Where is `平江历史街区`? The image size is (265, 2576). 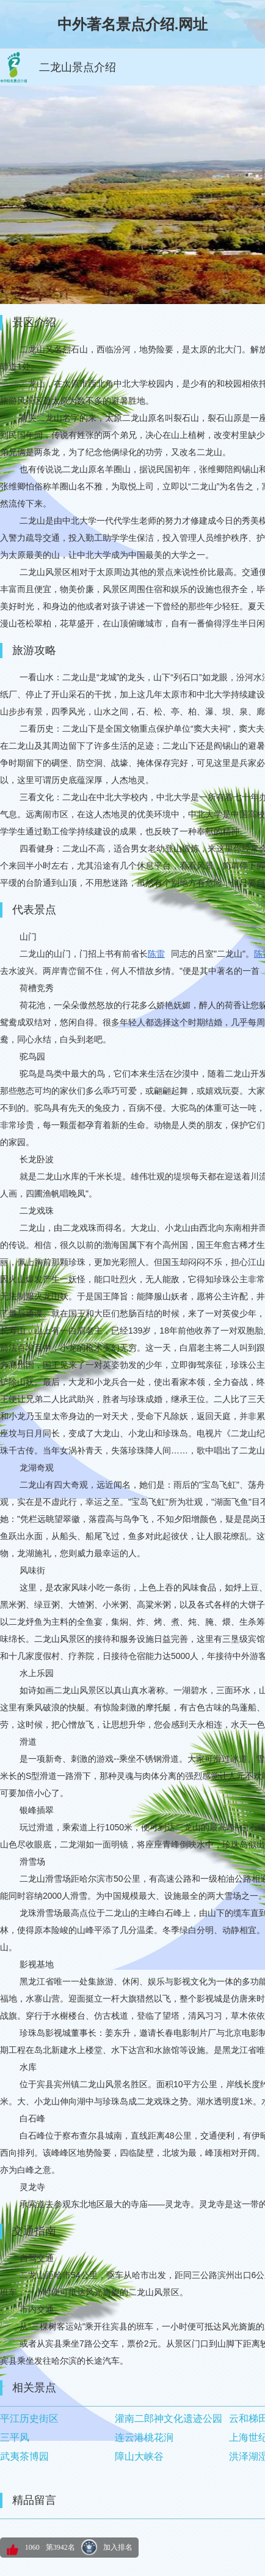 平江历史街区 is located at coordinates (29, 2418).